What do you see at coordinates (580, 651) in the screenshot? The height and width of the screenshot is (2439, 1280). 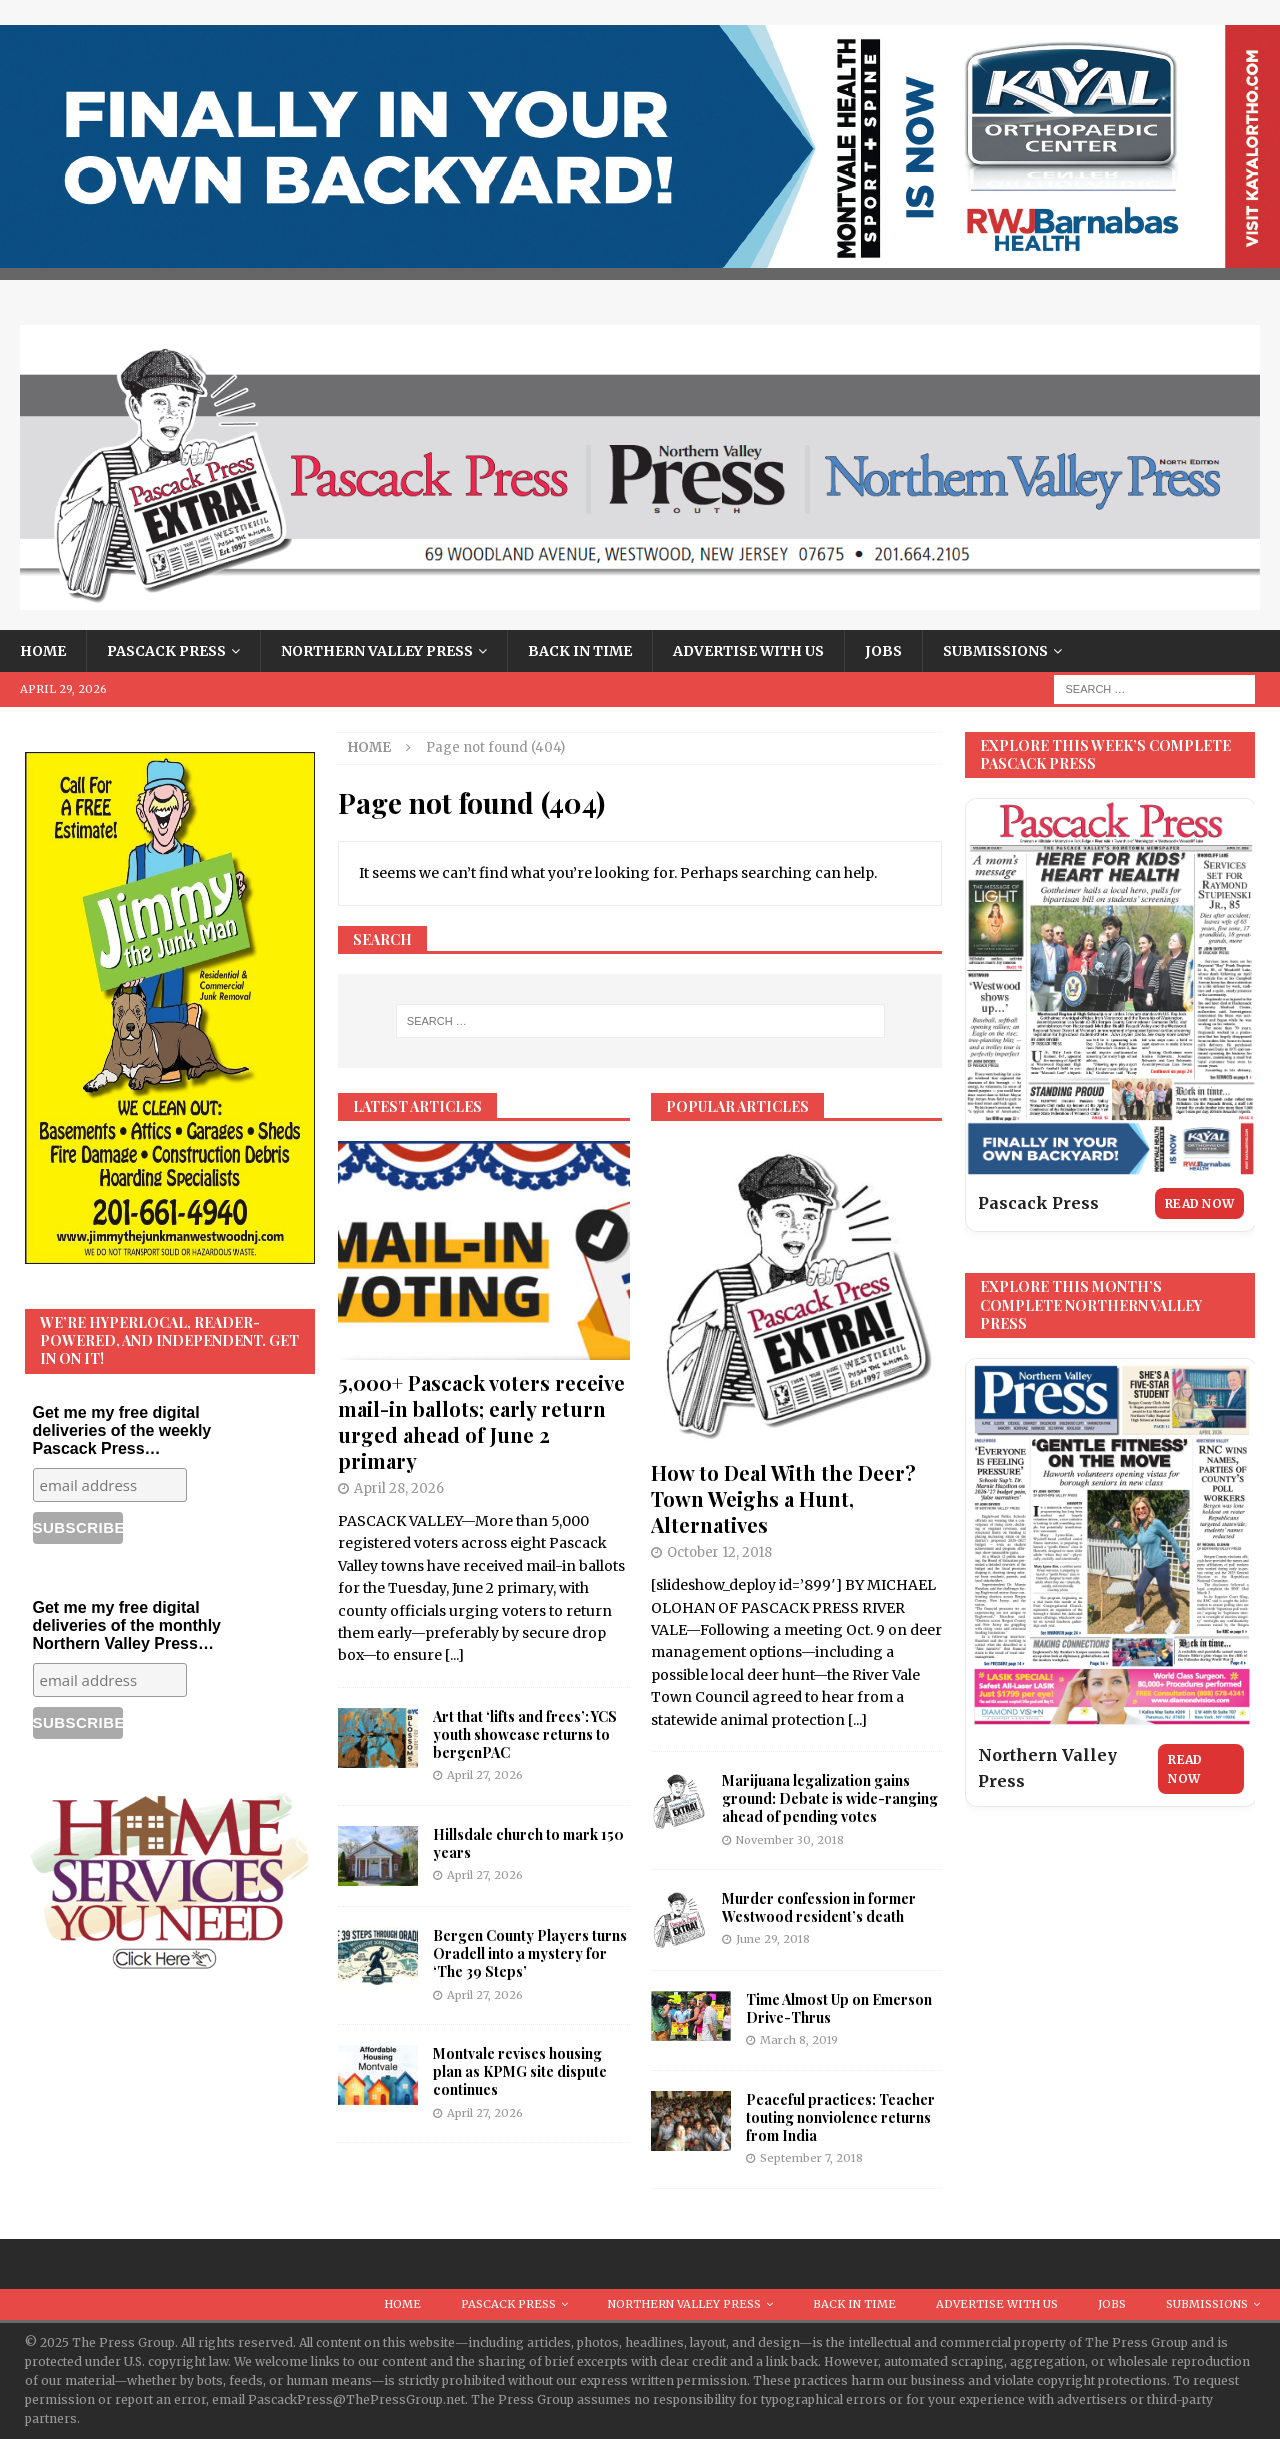 I see `Back in Time` at bounding box center [580, 651].